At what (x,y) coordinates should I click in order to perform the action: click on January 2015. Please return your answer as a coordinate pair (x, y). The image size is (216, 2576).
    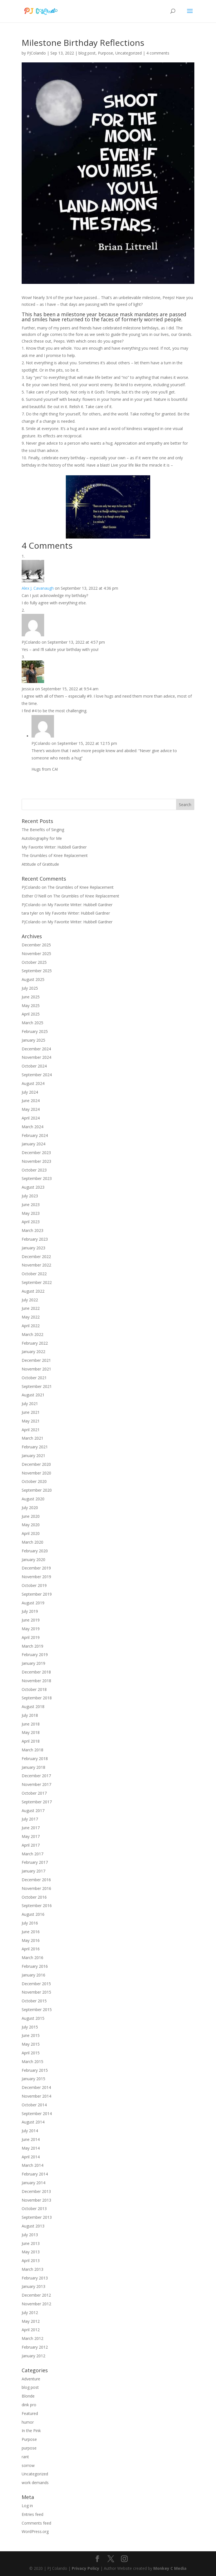
    Looking at the image, I should click on (33, 2078).